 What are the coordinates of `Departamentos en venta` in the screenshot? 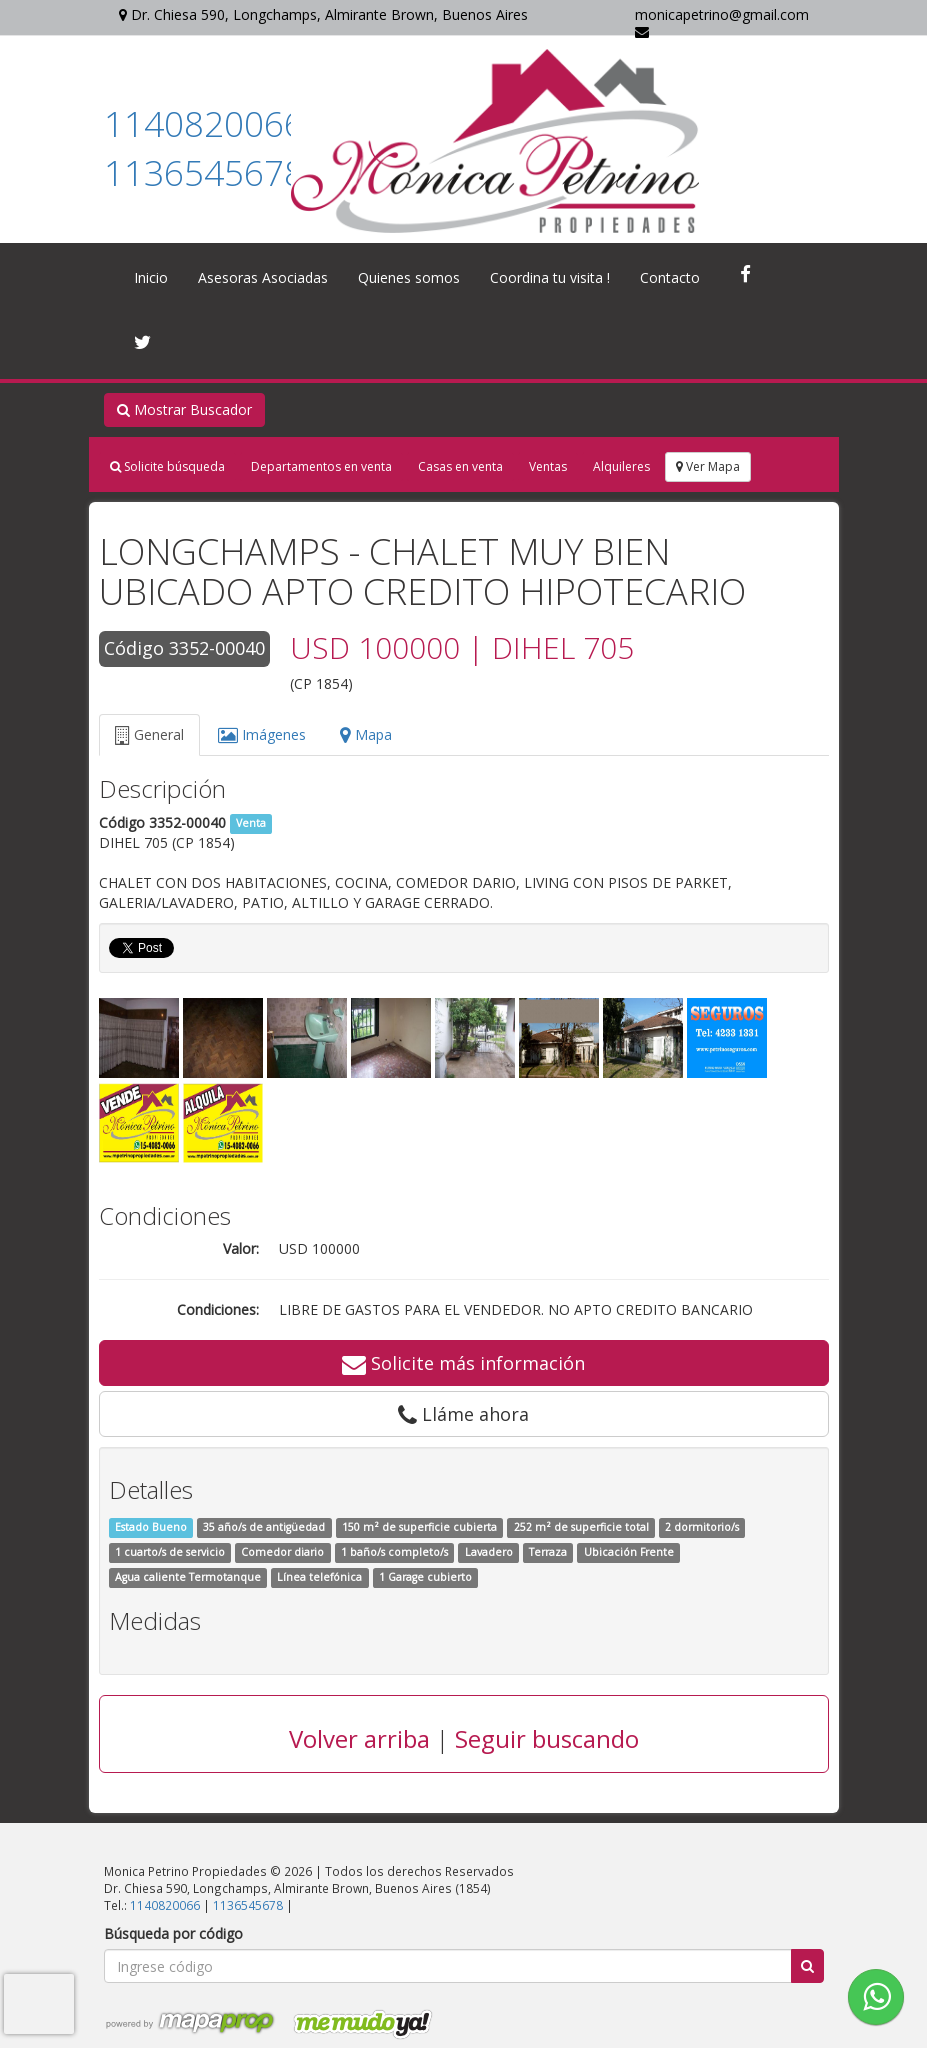 It's located at (321, 466).